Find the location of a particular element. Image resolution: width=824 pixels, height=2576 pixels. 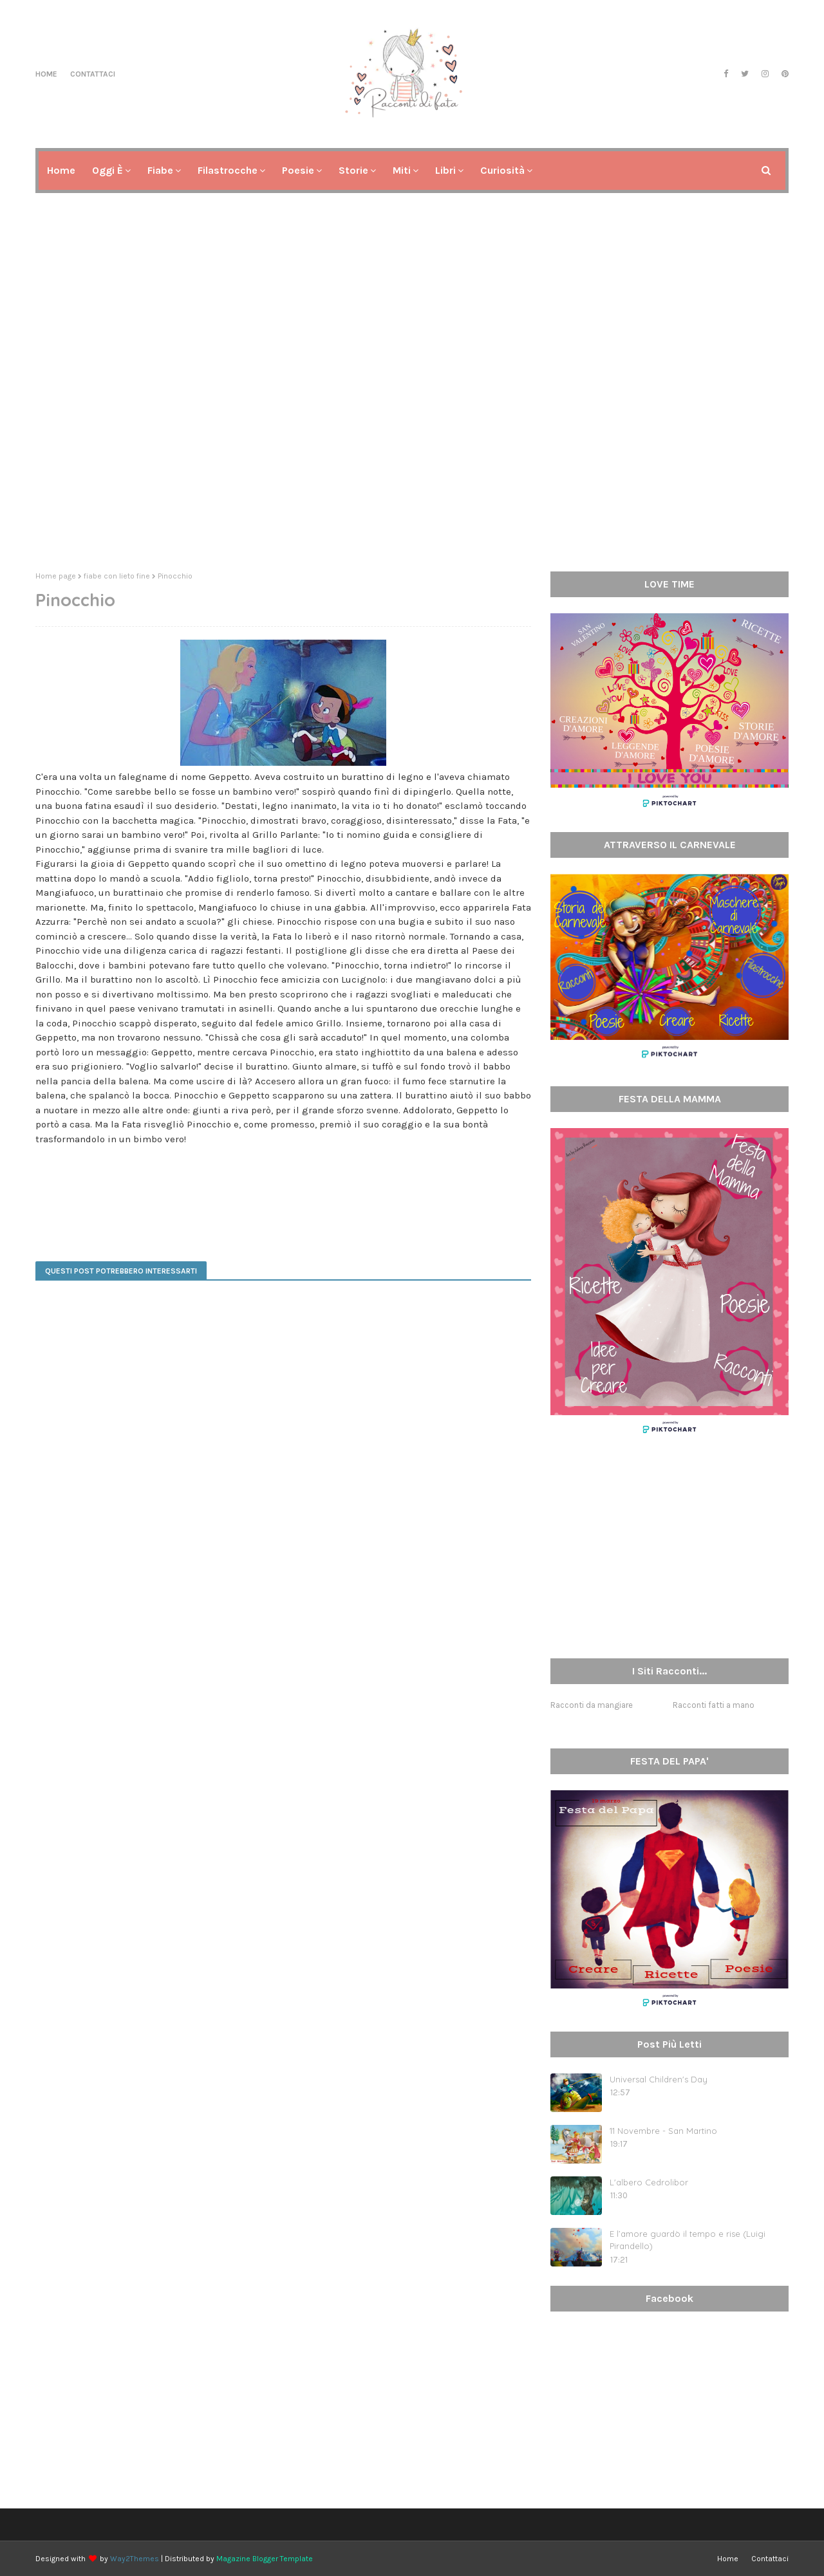

Filastrocche [menuitem] is located at coordinates (228, 170).